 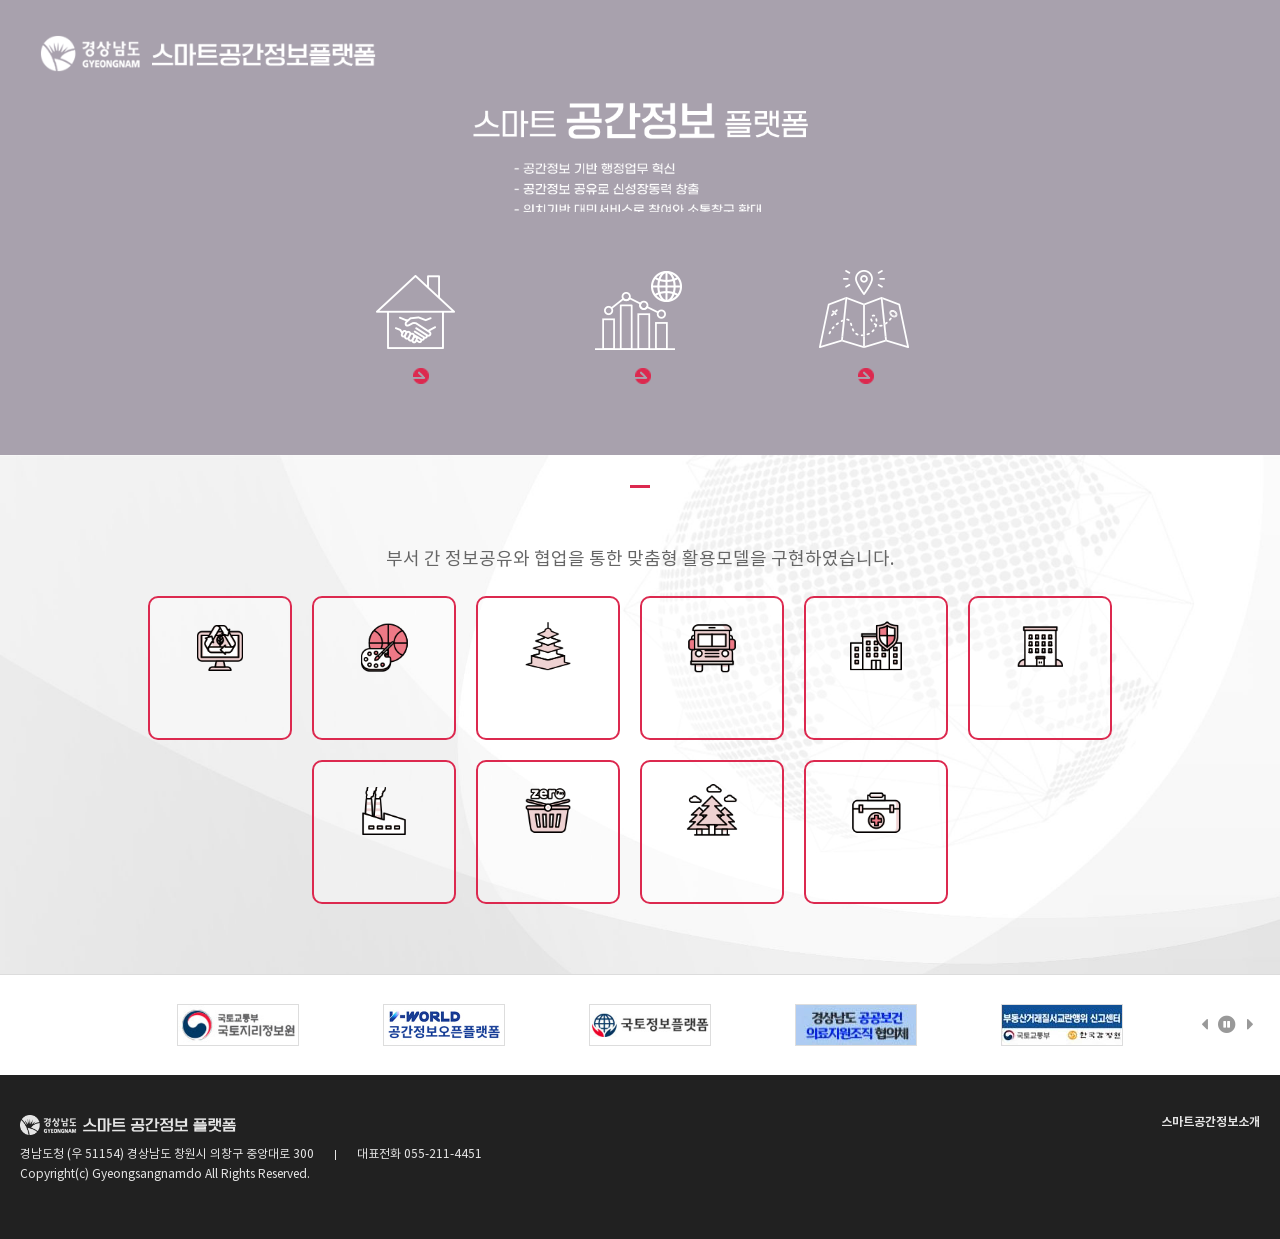 I want to click on 문화/체육시설종합정보, so click(x=384, y=706).